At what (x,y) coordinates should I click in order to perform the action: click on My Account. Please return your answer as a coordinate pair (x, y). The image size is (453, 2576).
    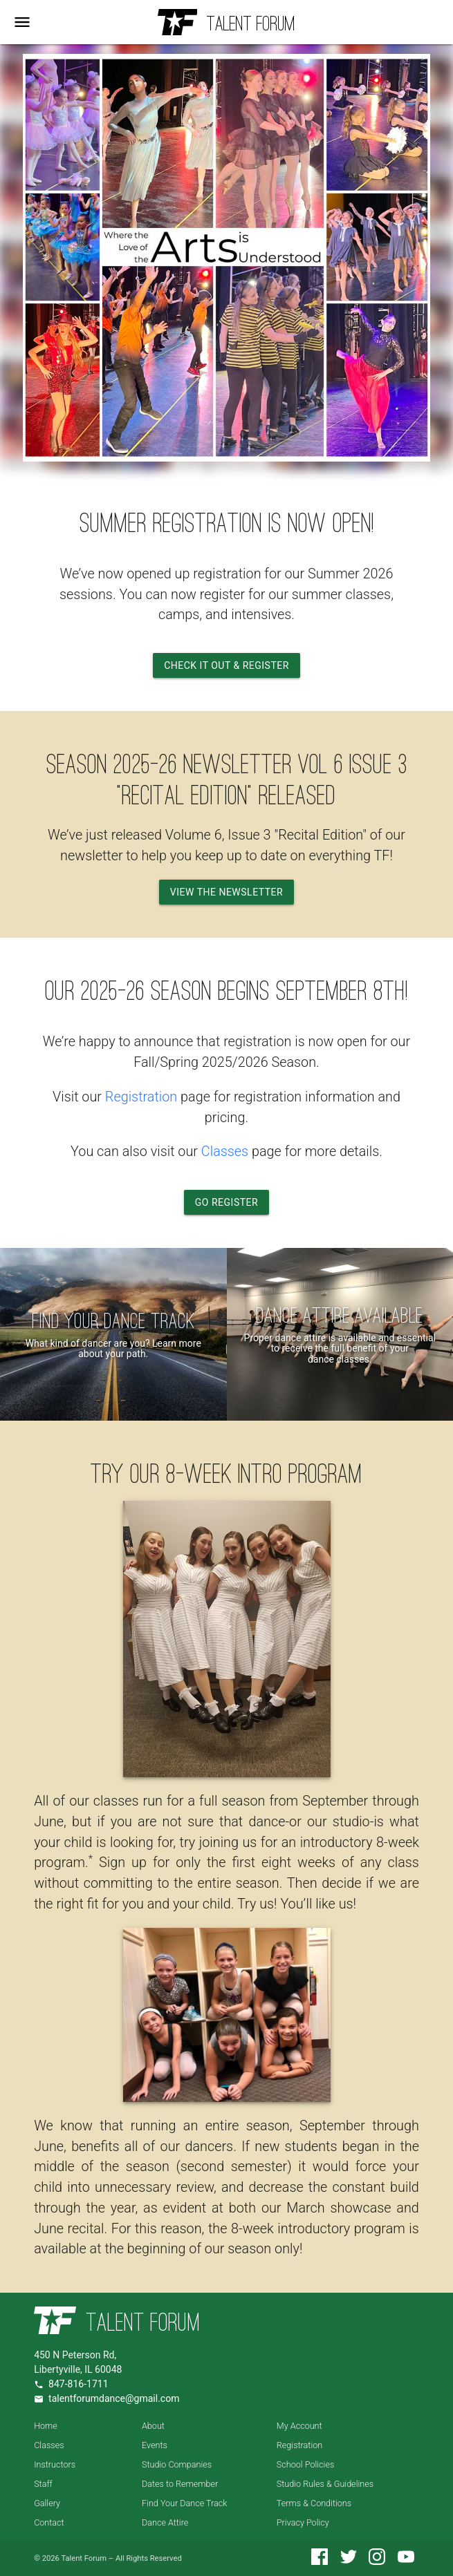
    Looking at the image, I should click on (299, 2426).